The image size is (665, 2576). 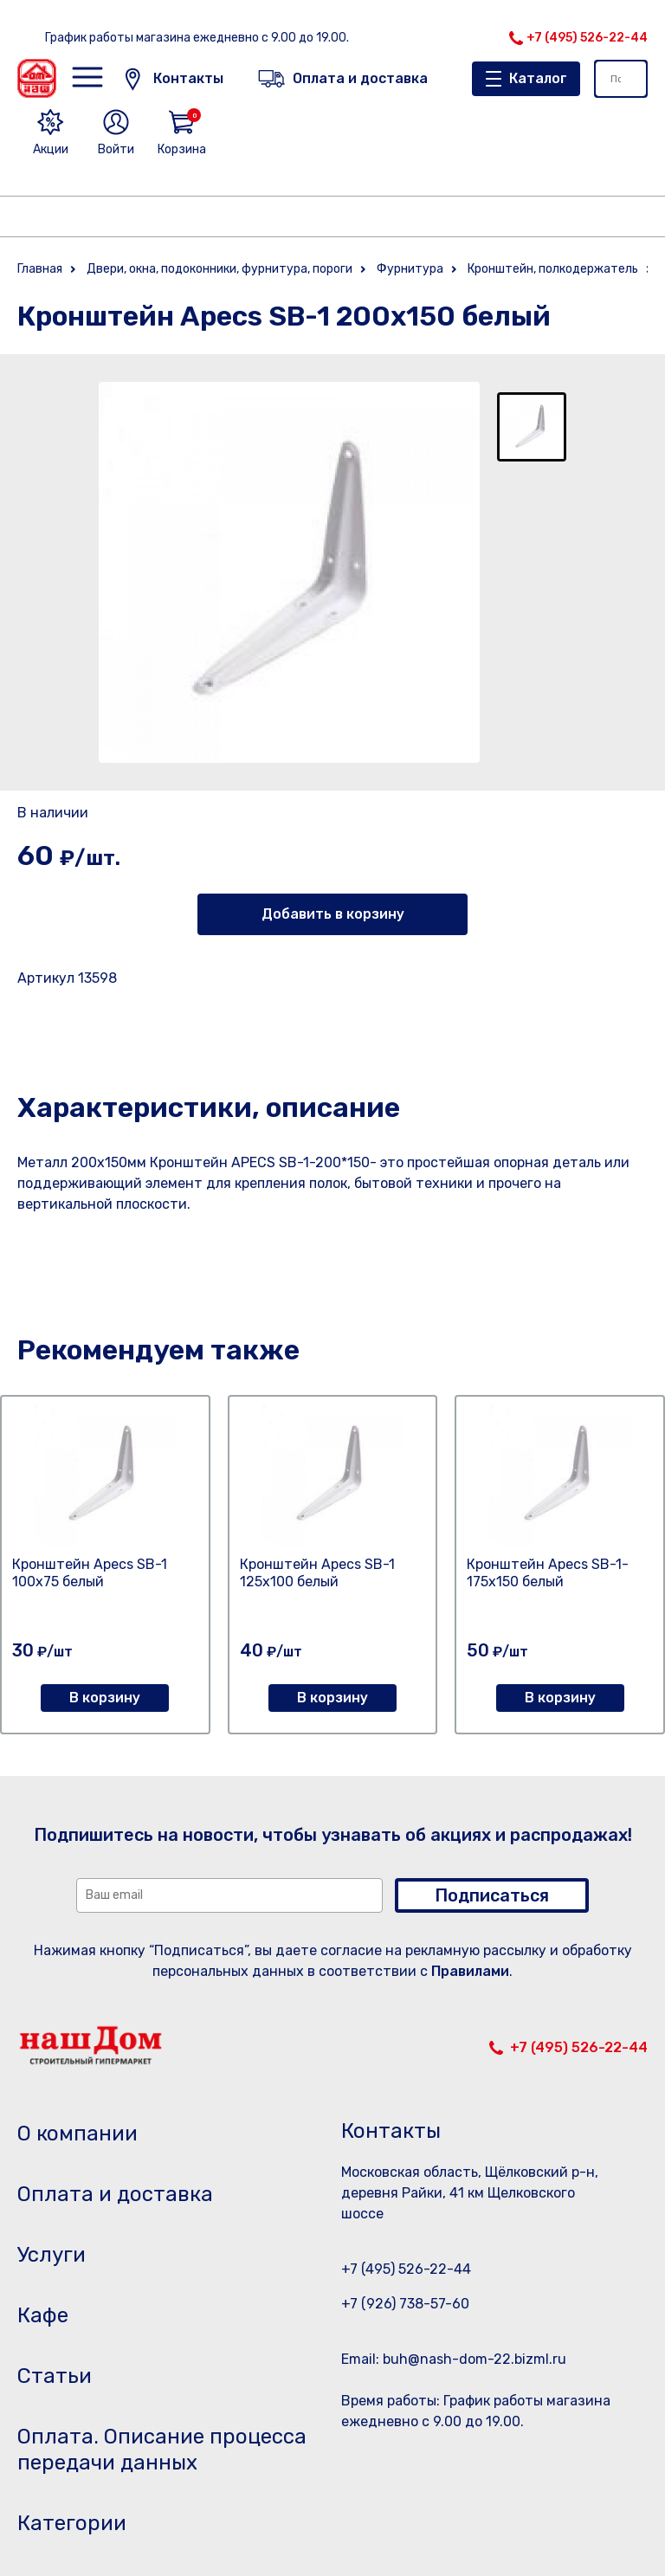 I want to click on Email: buh@nash-dom-22.bizml.ru, so click(x=453, y=2359).